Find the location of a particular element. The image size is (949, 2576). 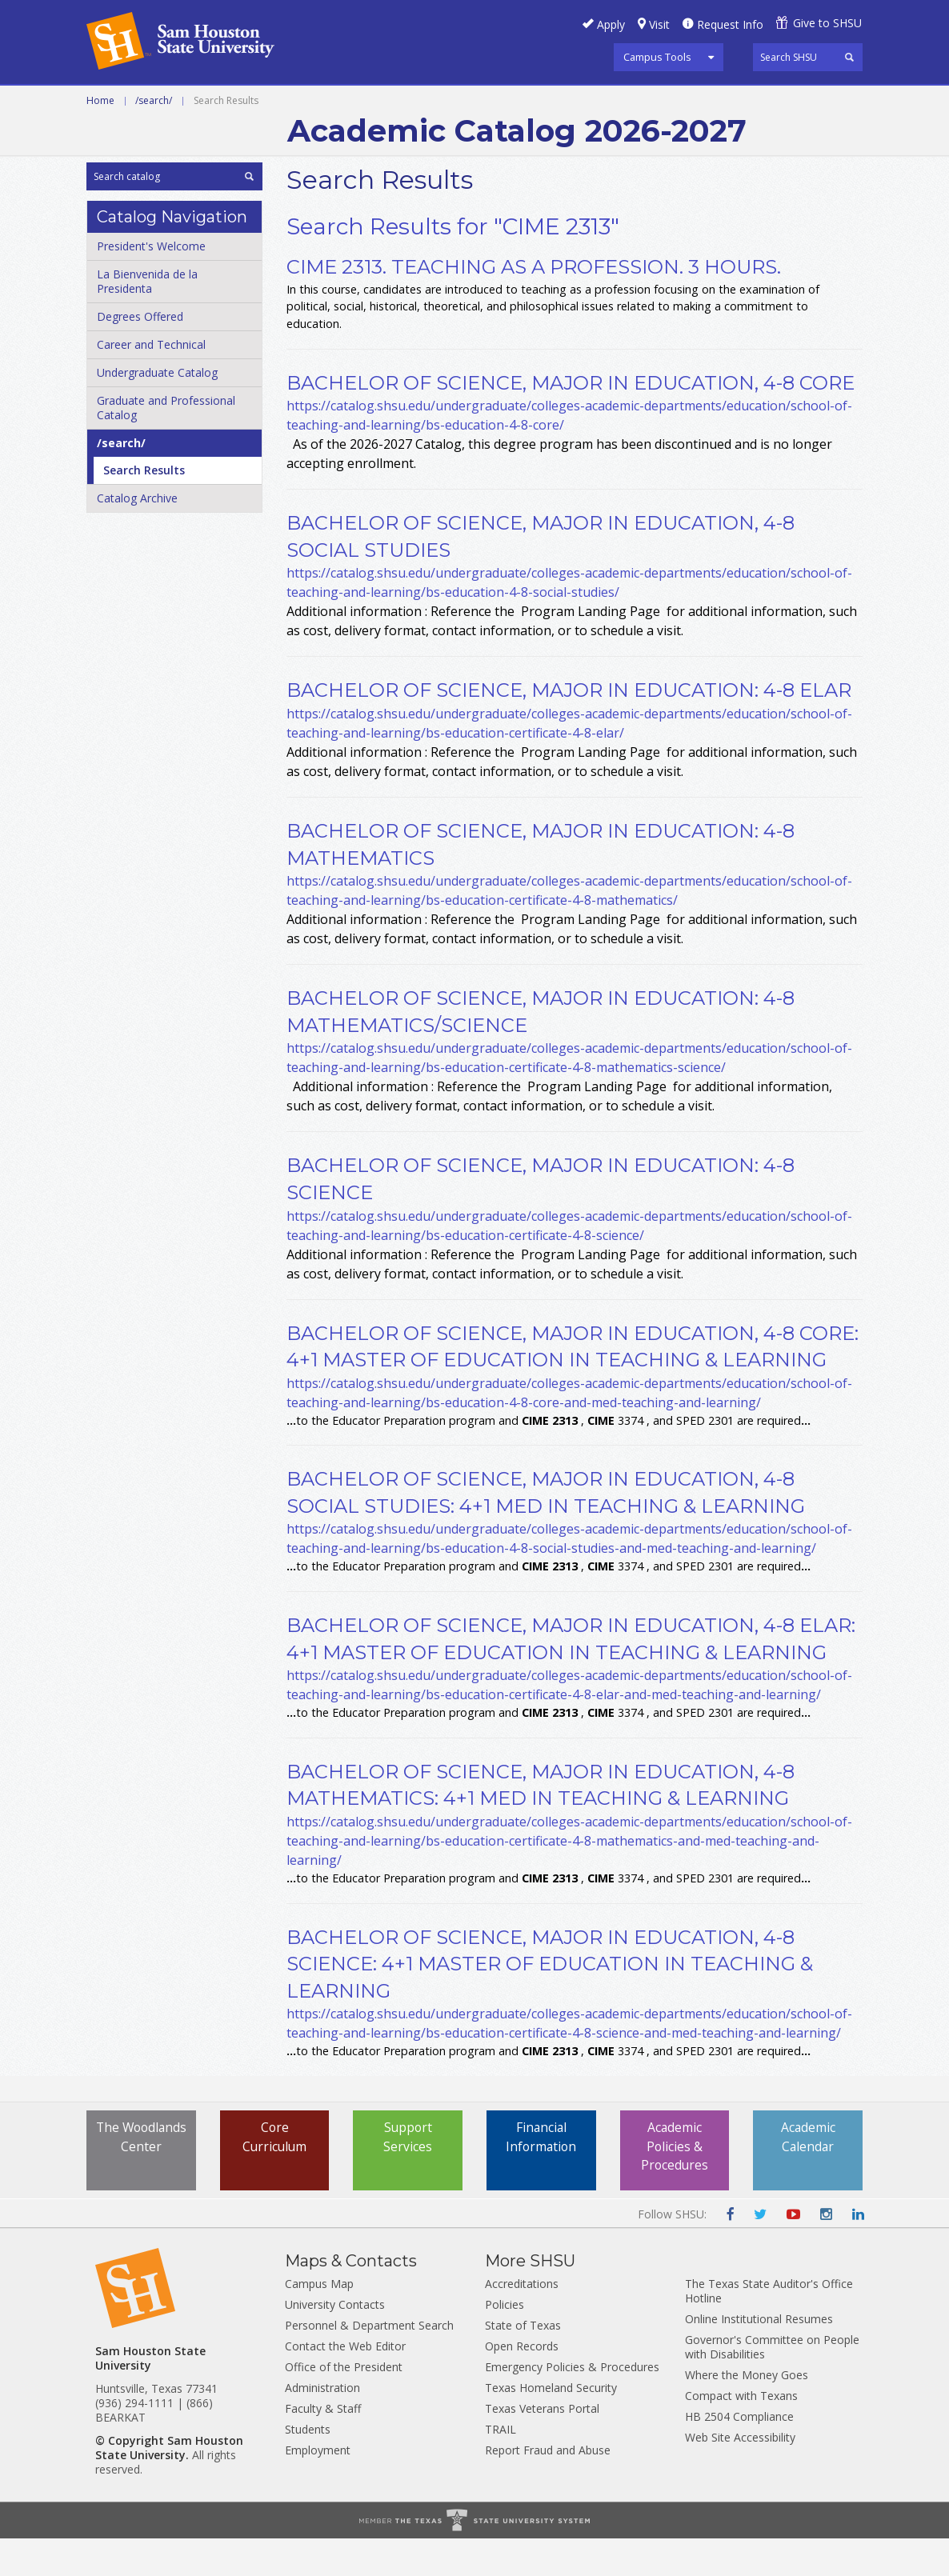

Personnel & Department Search is located at coordinates (369, 2362).